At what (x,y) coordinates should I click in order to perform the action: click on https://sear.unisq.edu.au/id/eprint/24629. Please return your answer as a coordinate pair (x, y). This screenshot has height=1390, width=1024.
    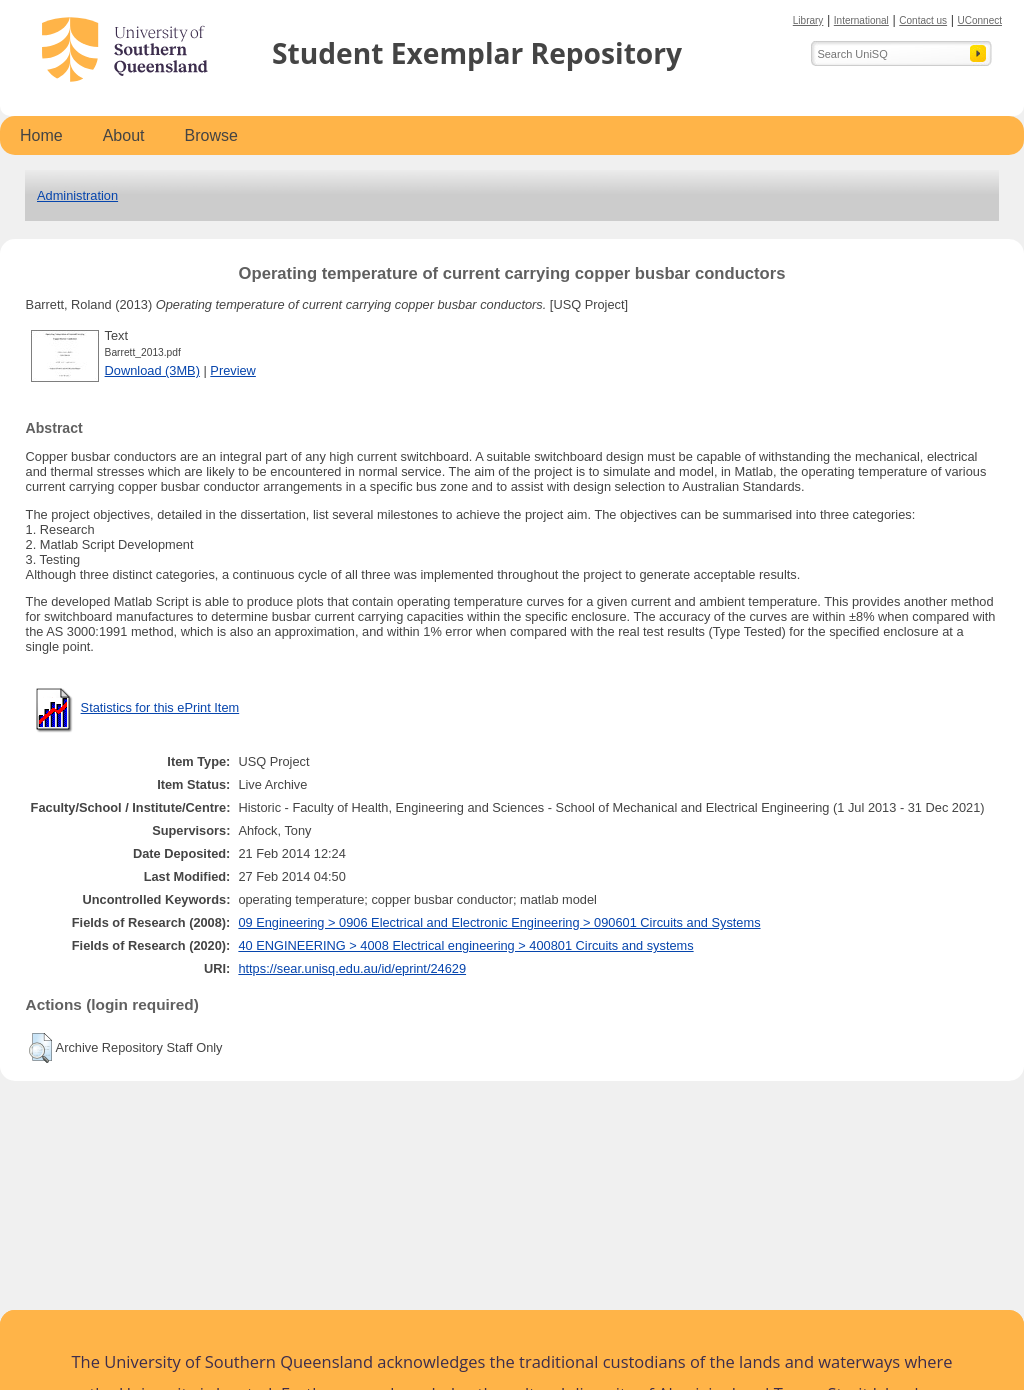
    Looking at the image, I should click on (352, 968).